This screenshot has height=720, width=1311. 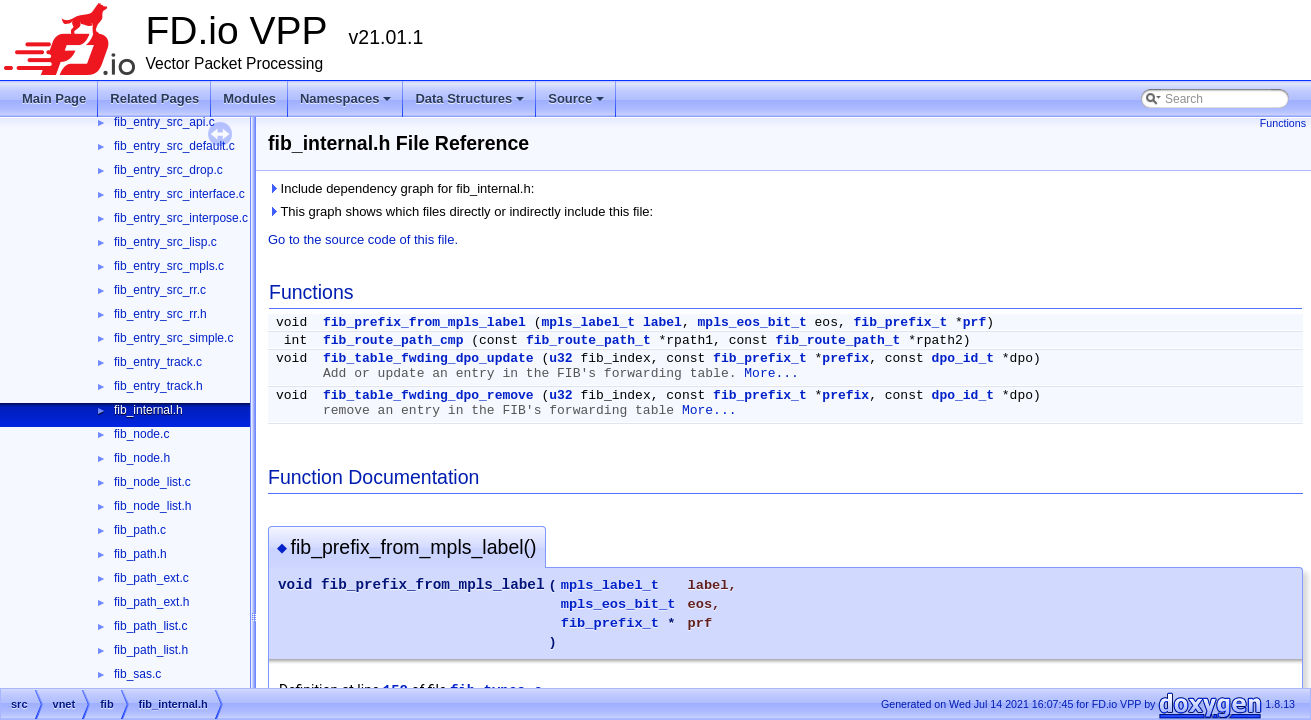 What do you see at coordinates (154, 98) in the screenshot?
I see `Related Pages` at bounding box center [154, 98].